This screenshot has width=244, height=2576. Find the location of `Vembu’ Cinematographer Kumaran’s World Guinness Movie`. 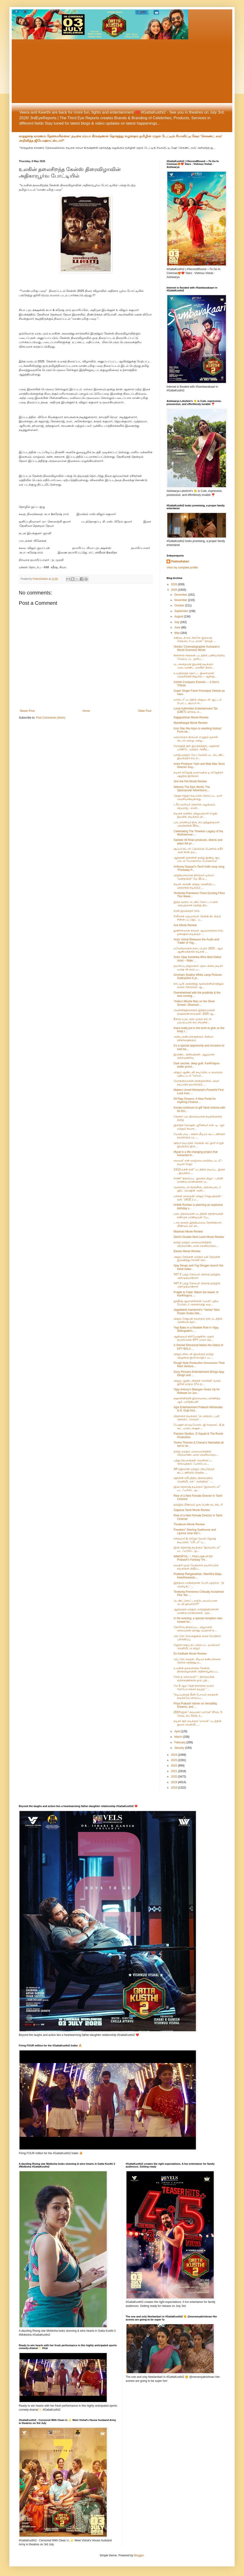

Vembu’ Cinematographer Kumaran’s World Guinness Movie is located at coordinates (197, 648).